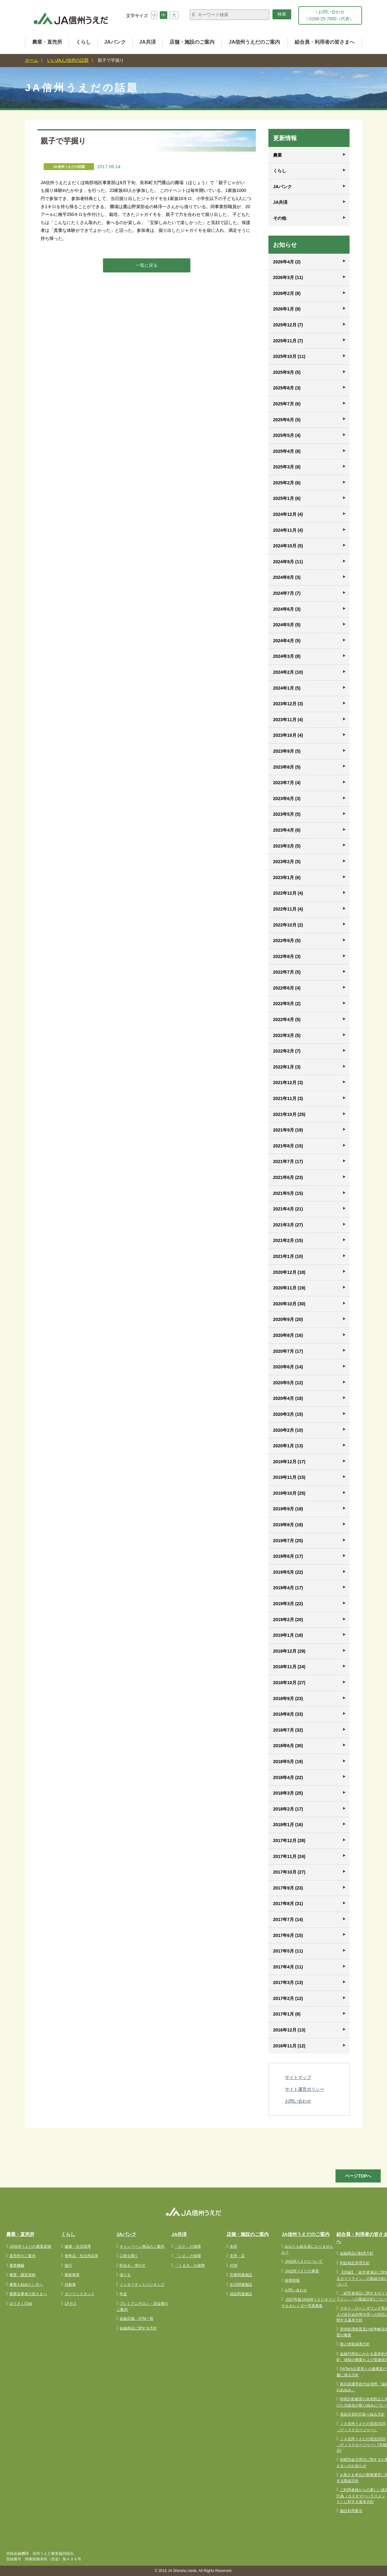 This screenshot has height=2576, width=387. Describe the element at coordinates (288, 545) in the screenshot. I see `2024年10月 (5)` at that location.